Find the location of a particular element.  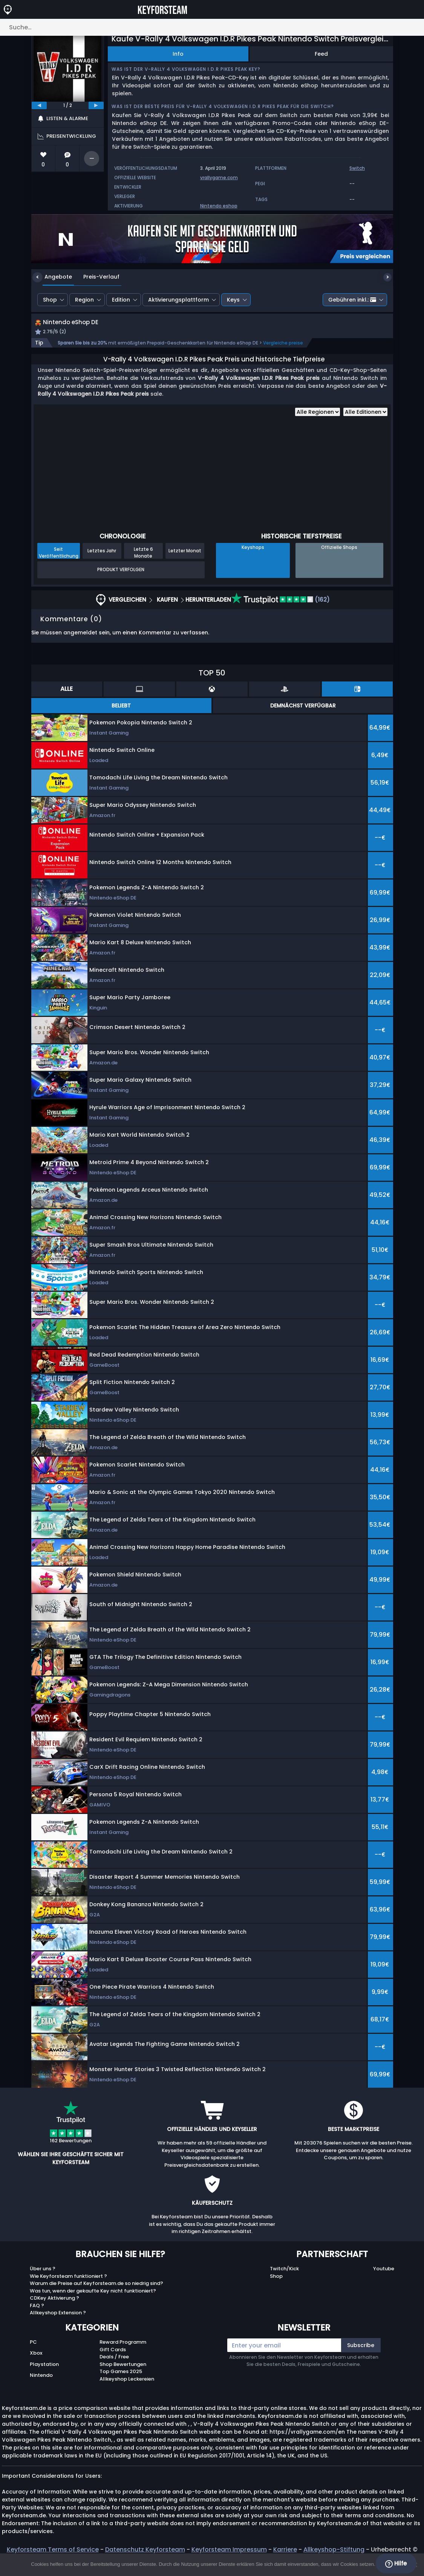

Letzte 6 Monate is located at coordinates (143, 560).